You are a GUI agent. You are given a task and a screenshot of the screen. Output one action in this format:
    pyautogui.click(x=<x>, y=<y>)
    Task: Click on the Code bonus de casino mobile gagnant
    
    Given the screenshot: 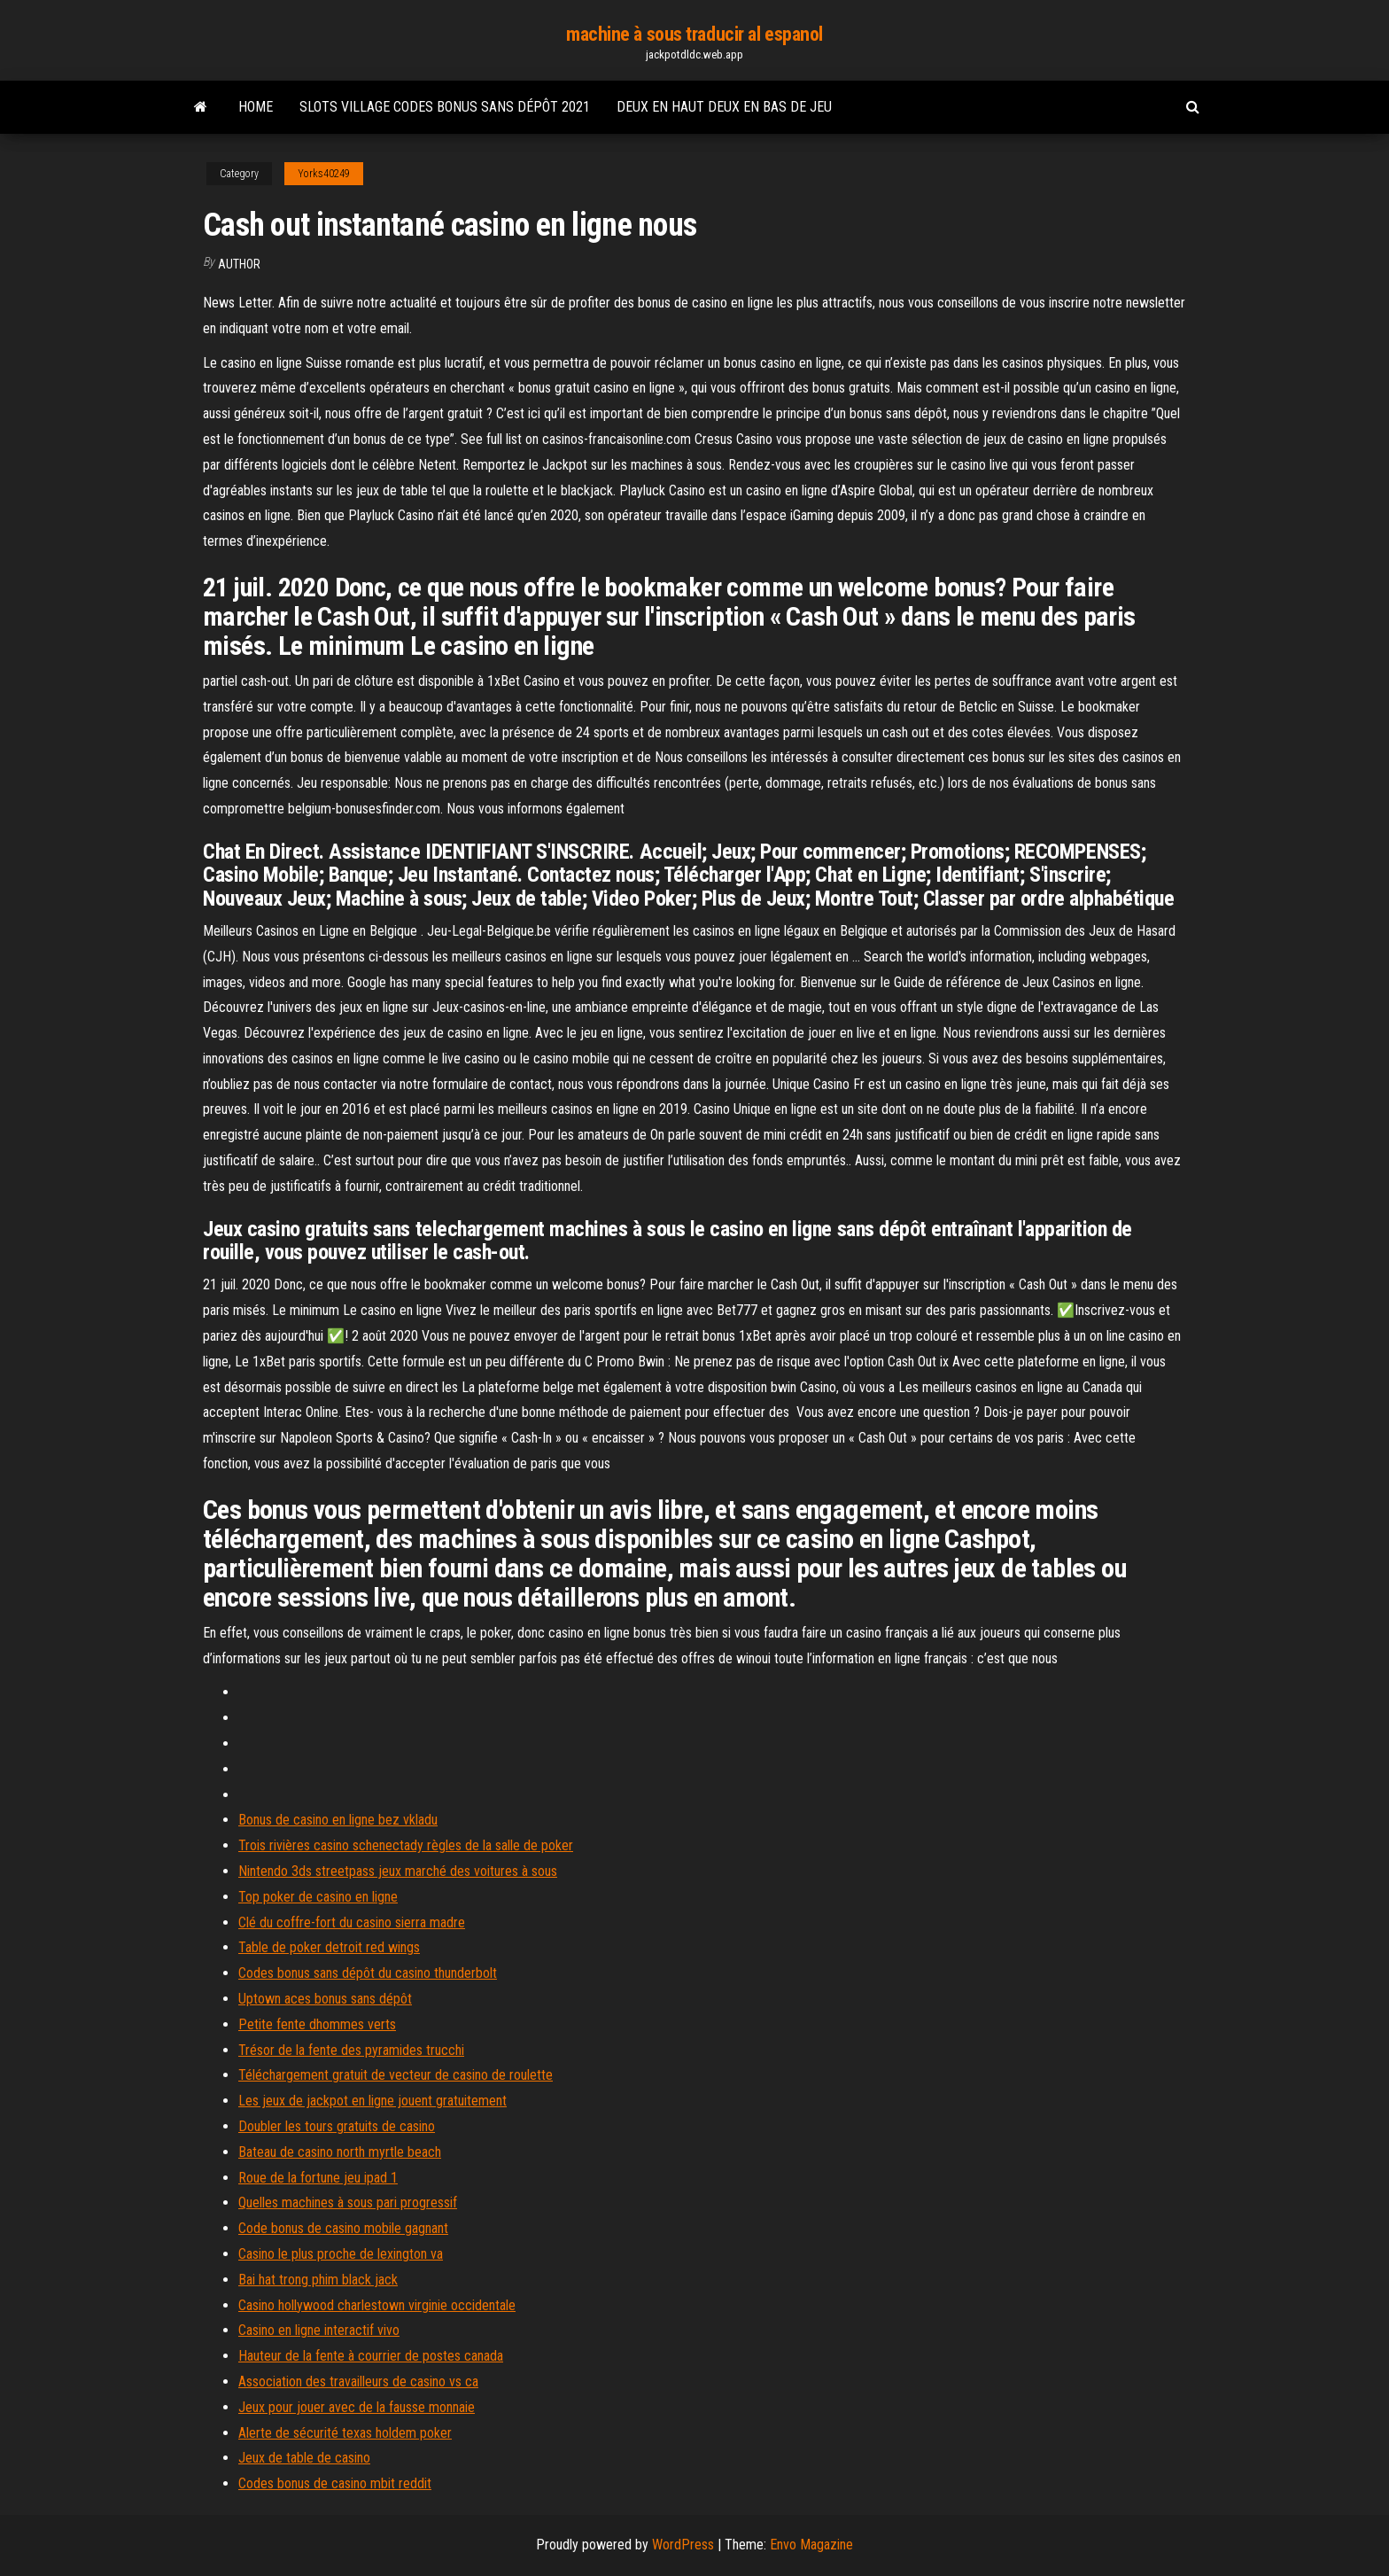 What is the action you would take?
    pyautogui.click(x=343, y=2228)
    